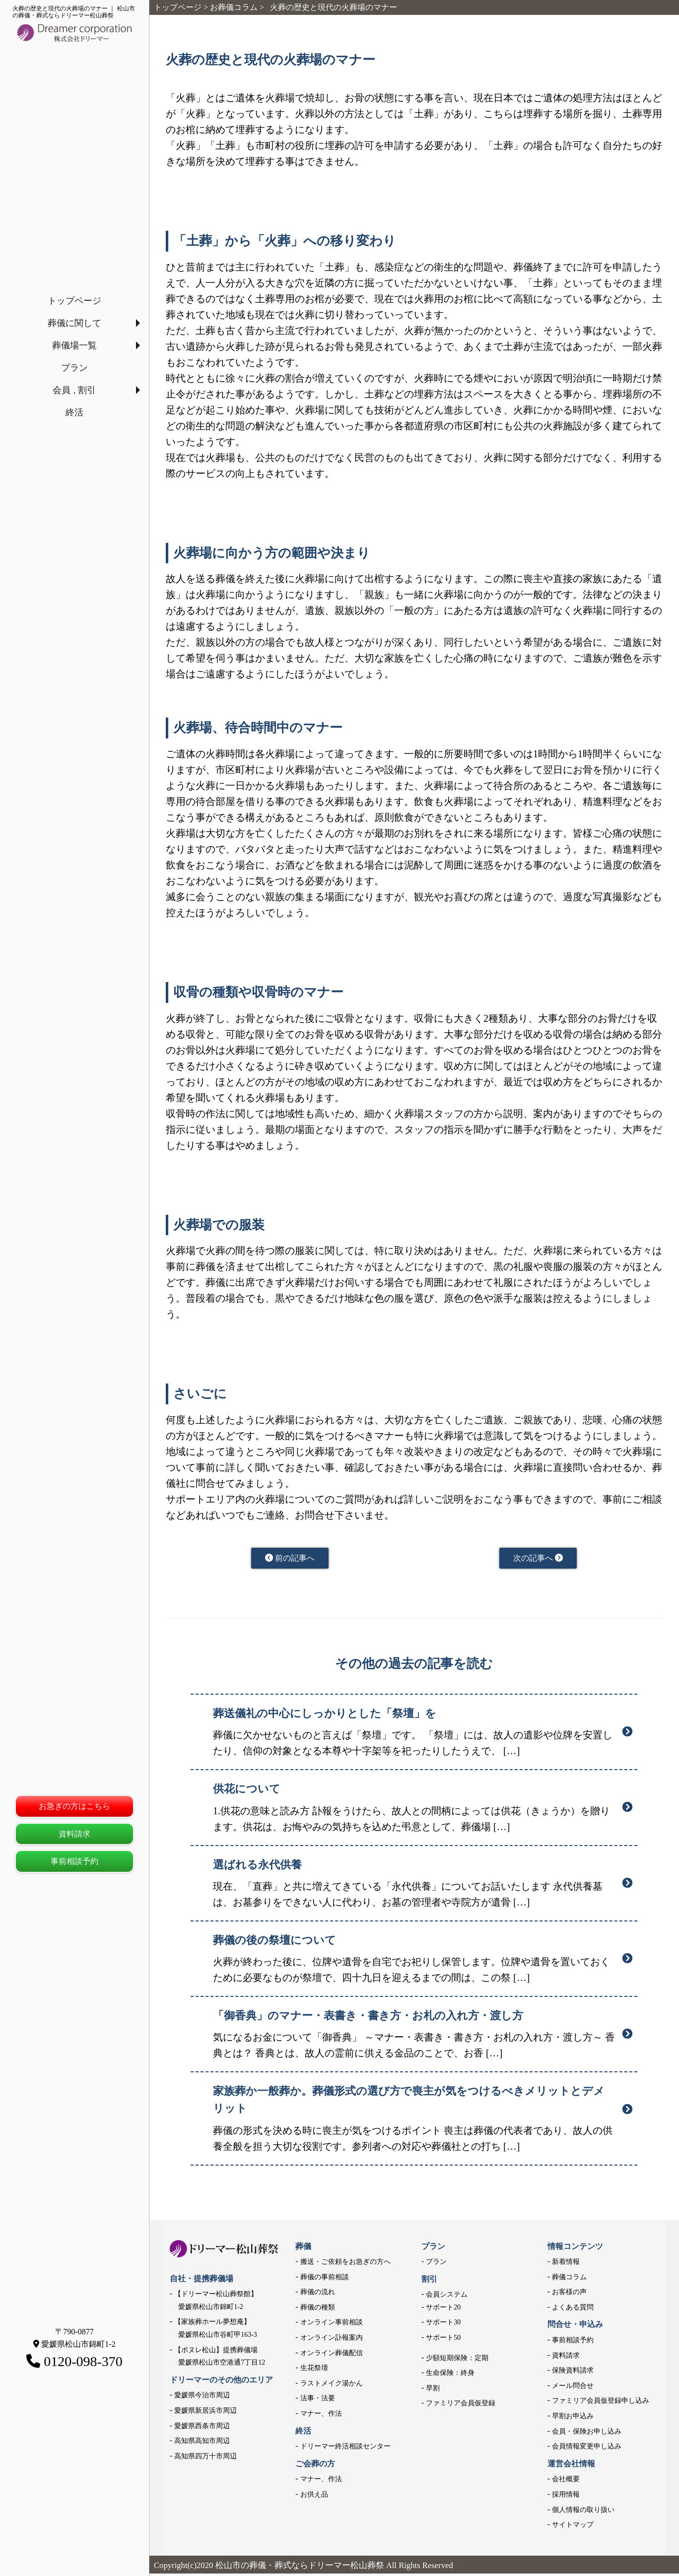 The image size is (679, 2576). Describe the element at coordinates (205, 2413) in the screenshot. I see `愛媛県新居浜市周辺` at that location.